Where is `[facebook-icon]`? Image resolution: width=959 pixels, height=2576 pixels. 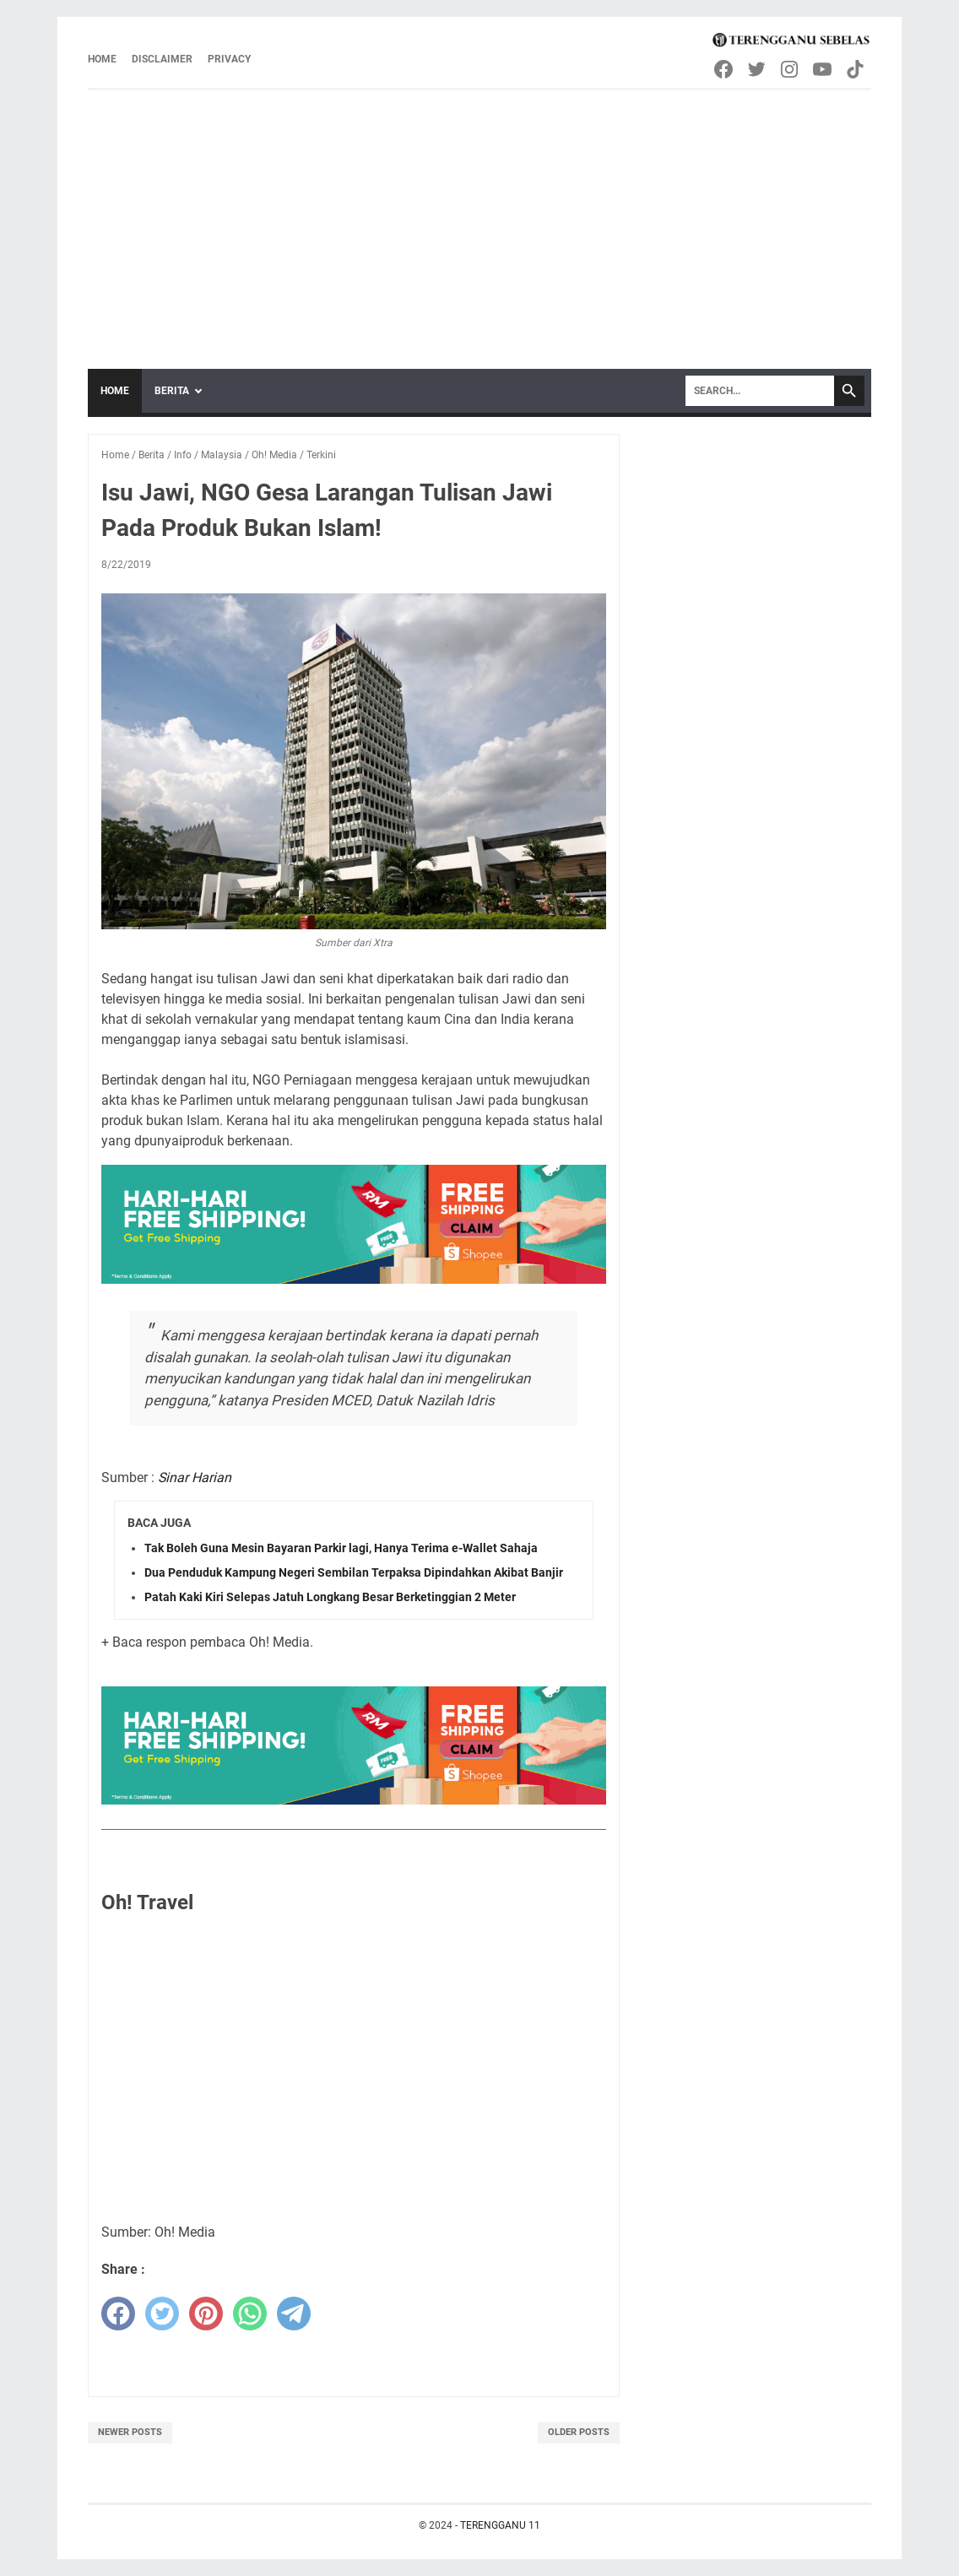
[facebook-icon] is located at coordinates (725, 69).